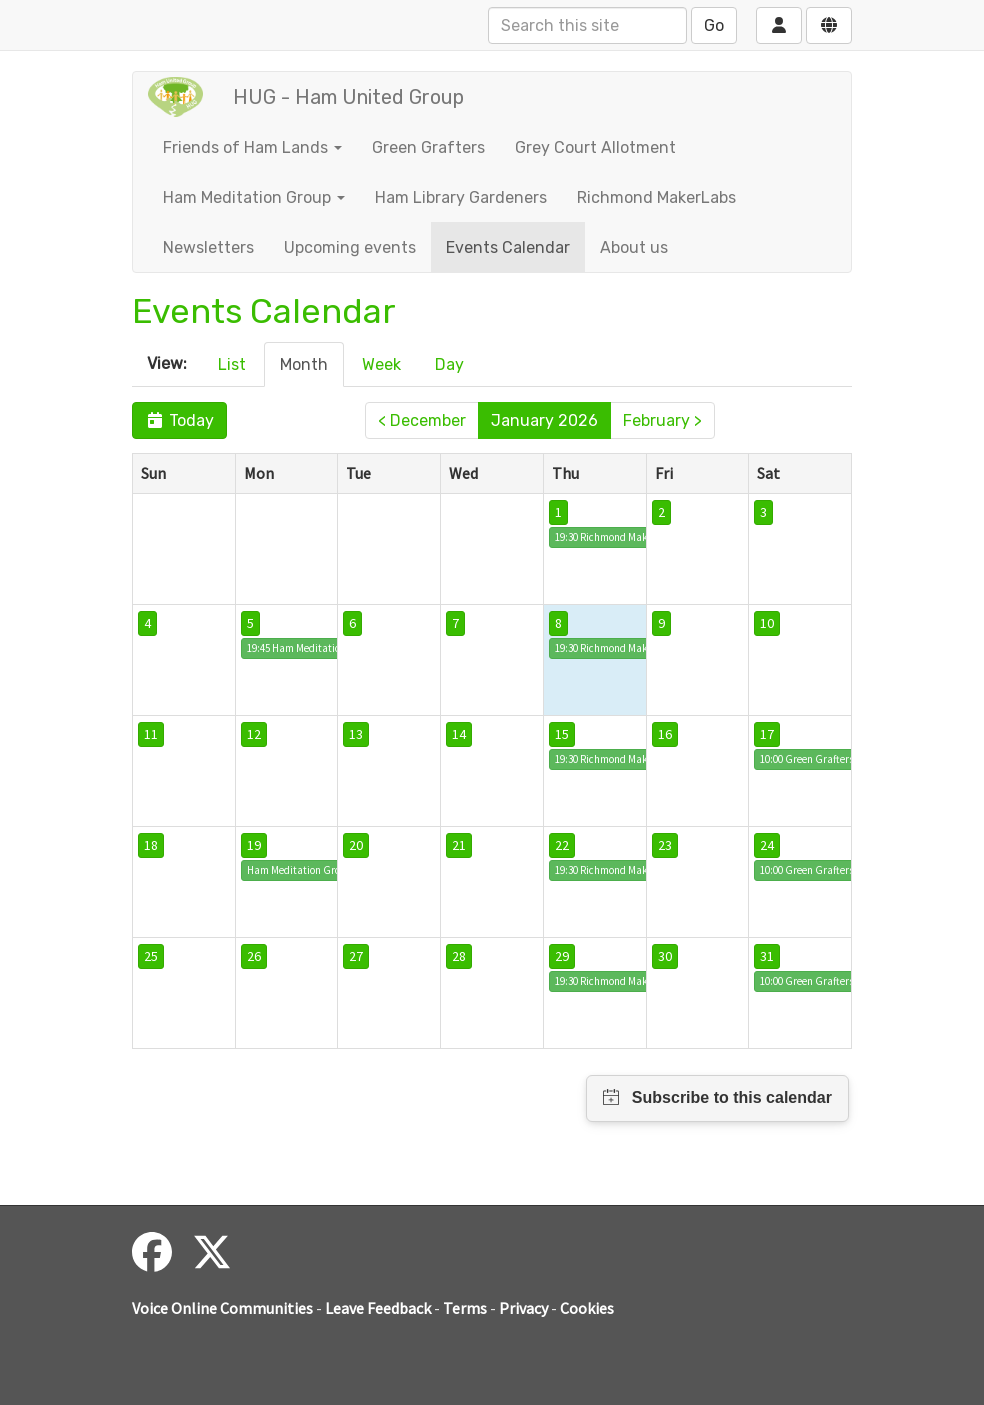 This screenshot has width=984, height=1405. I want to click on 17, so click(767, 734).